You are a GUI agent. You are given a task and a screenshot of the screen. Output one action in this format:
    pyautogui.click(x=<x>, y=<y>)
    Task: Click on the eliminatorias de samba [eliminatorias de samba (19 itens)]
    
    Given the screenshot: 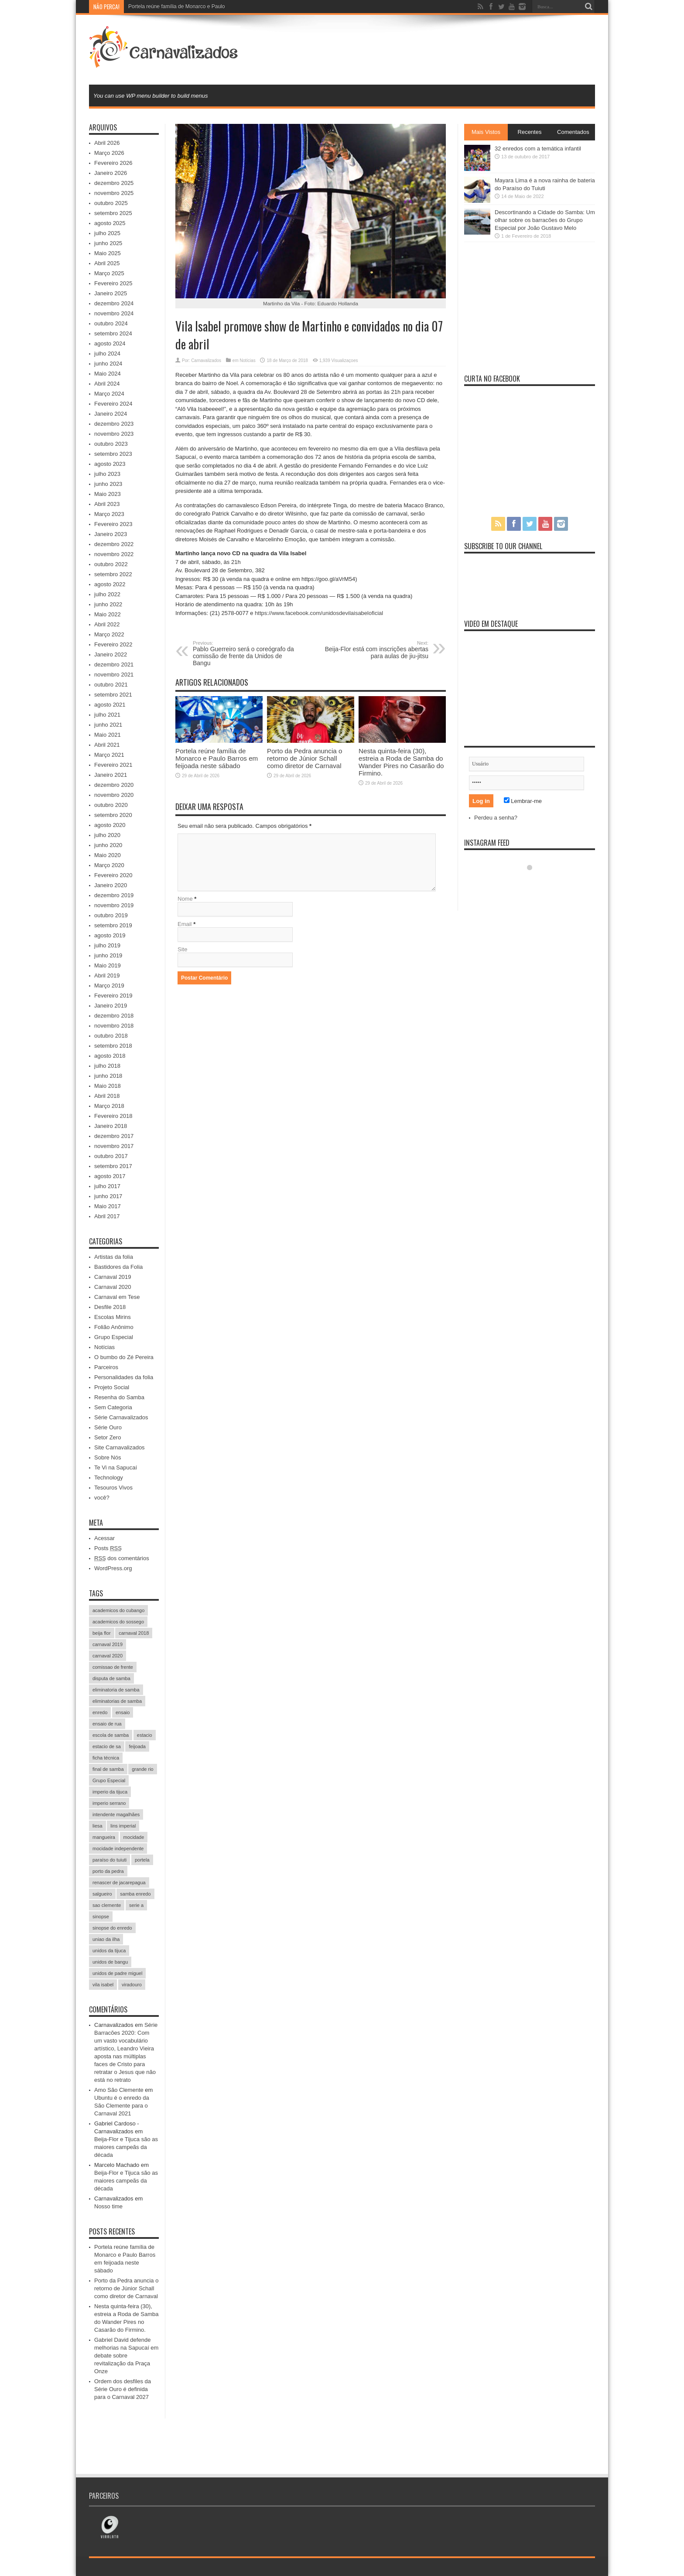 What is the action you would take?
    pyautogui.click(x=117, y=1701)
    